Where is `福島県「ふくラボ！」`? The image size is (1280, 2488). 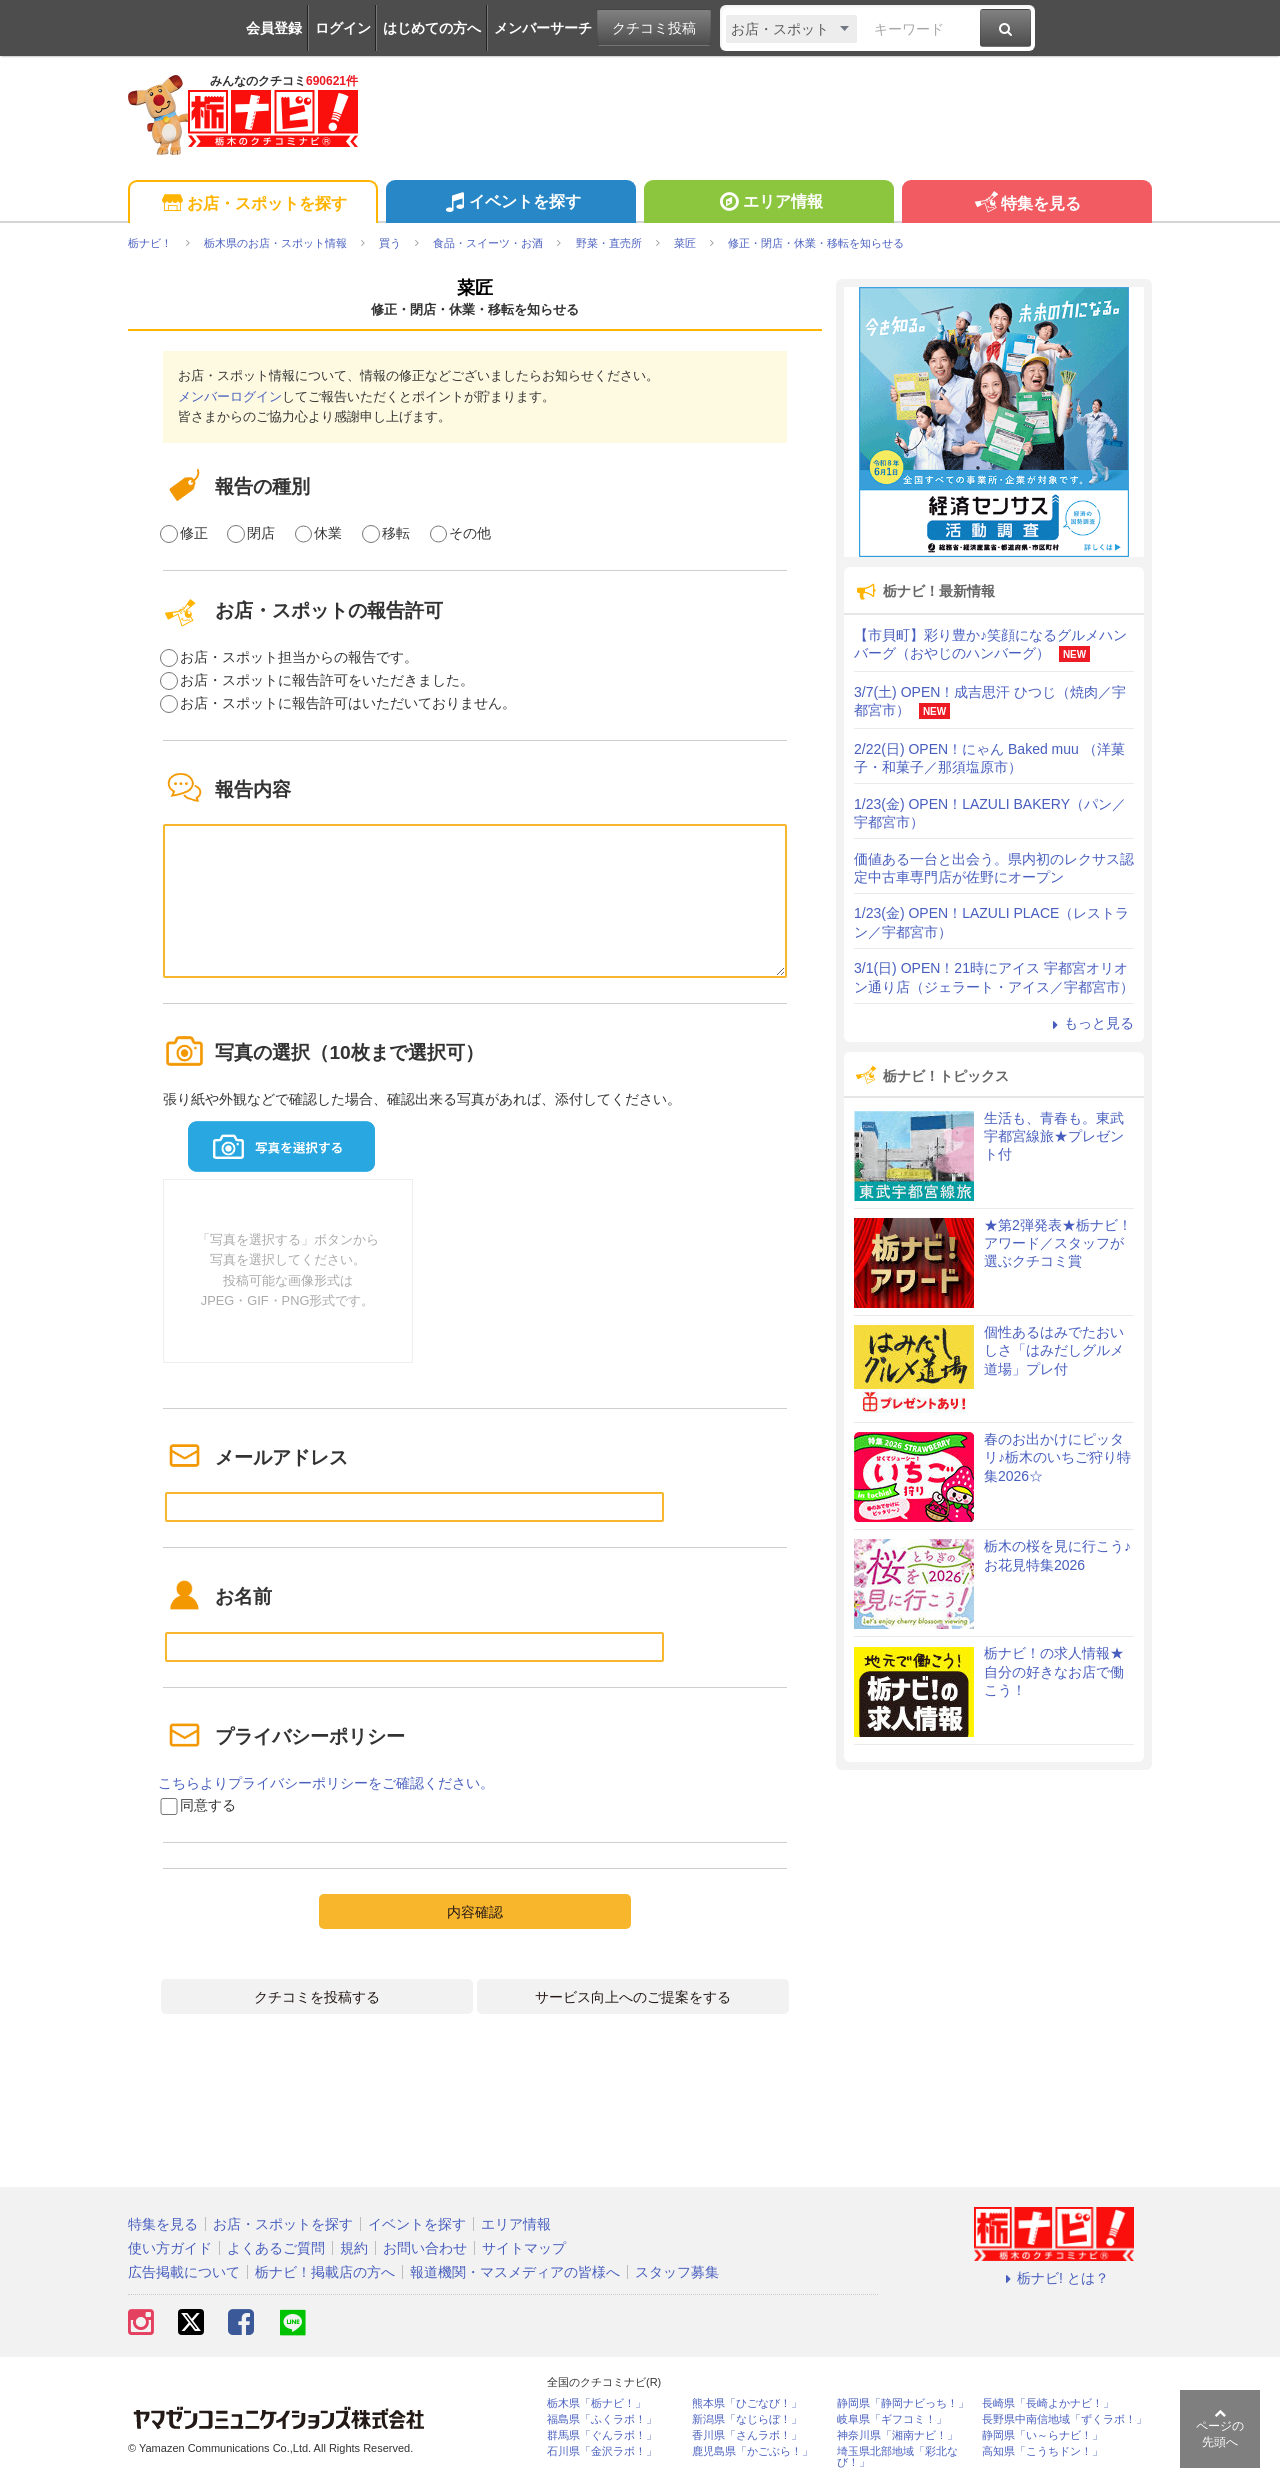 福島県「ふくラボ！」 is located at coordinates (602, 2419).